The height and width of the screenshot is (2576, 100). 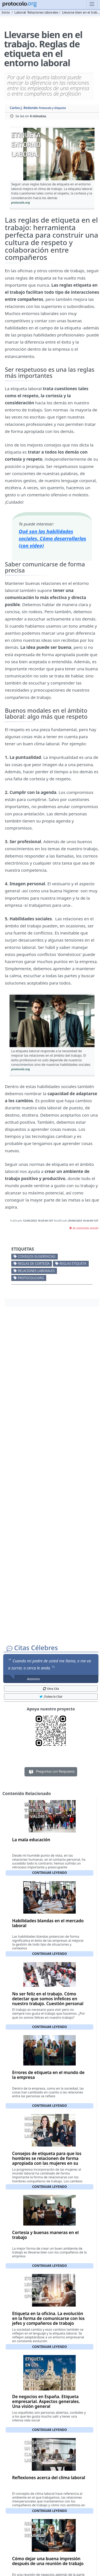 I want to click on No ser feliz en el trabajo. Cómo detectar que somos infelices en nuestro trabajo. Cuestión personal o social (con vídeo), so click(x=47, y=2001).